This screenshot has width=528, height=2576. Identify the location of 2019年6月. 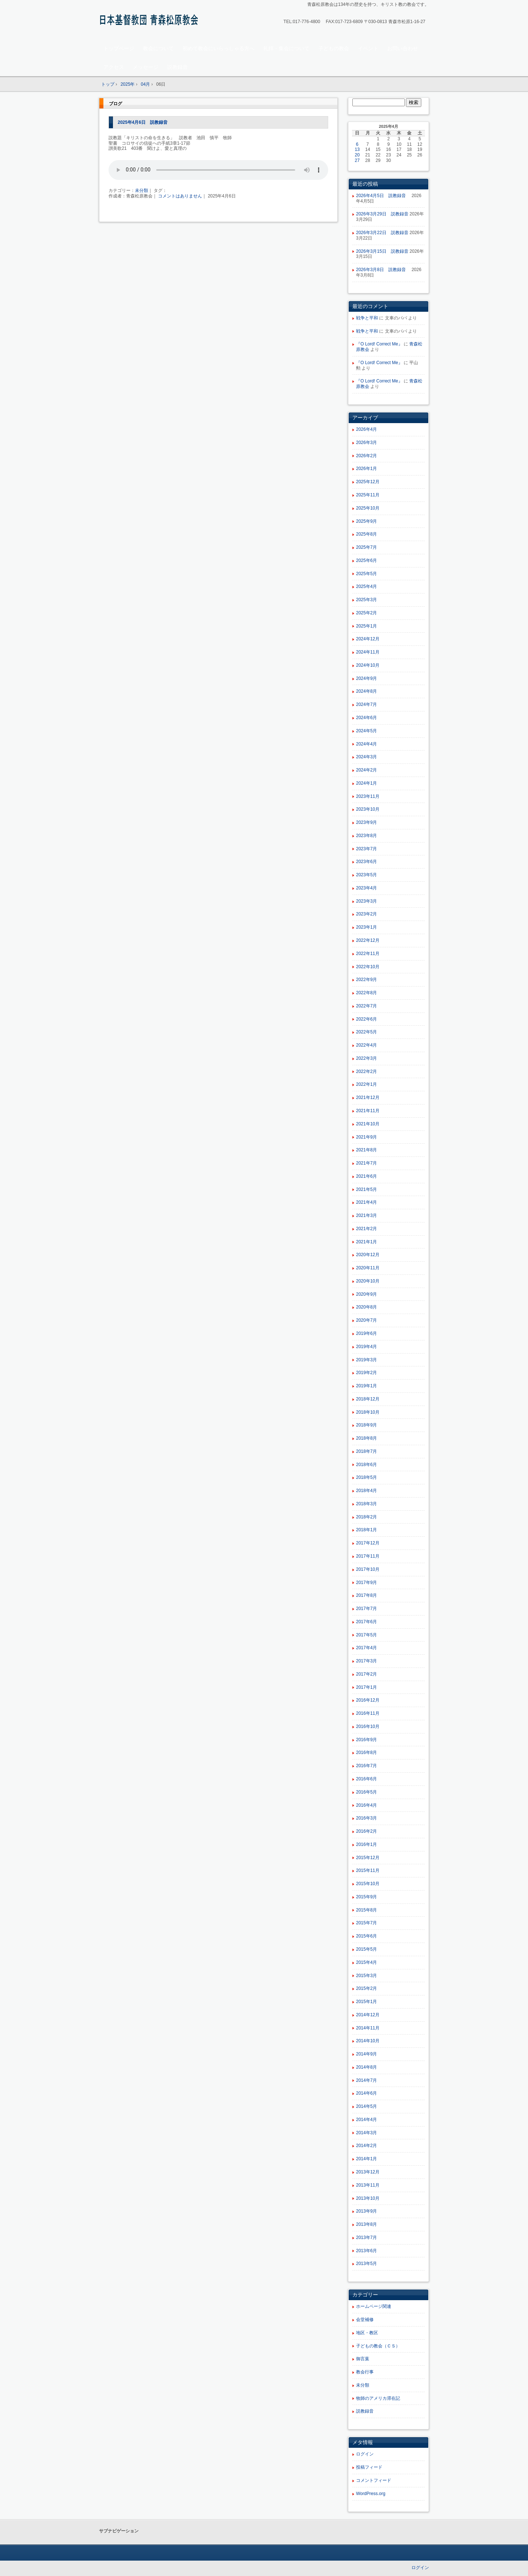
(366, 1333).